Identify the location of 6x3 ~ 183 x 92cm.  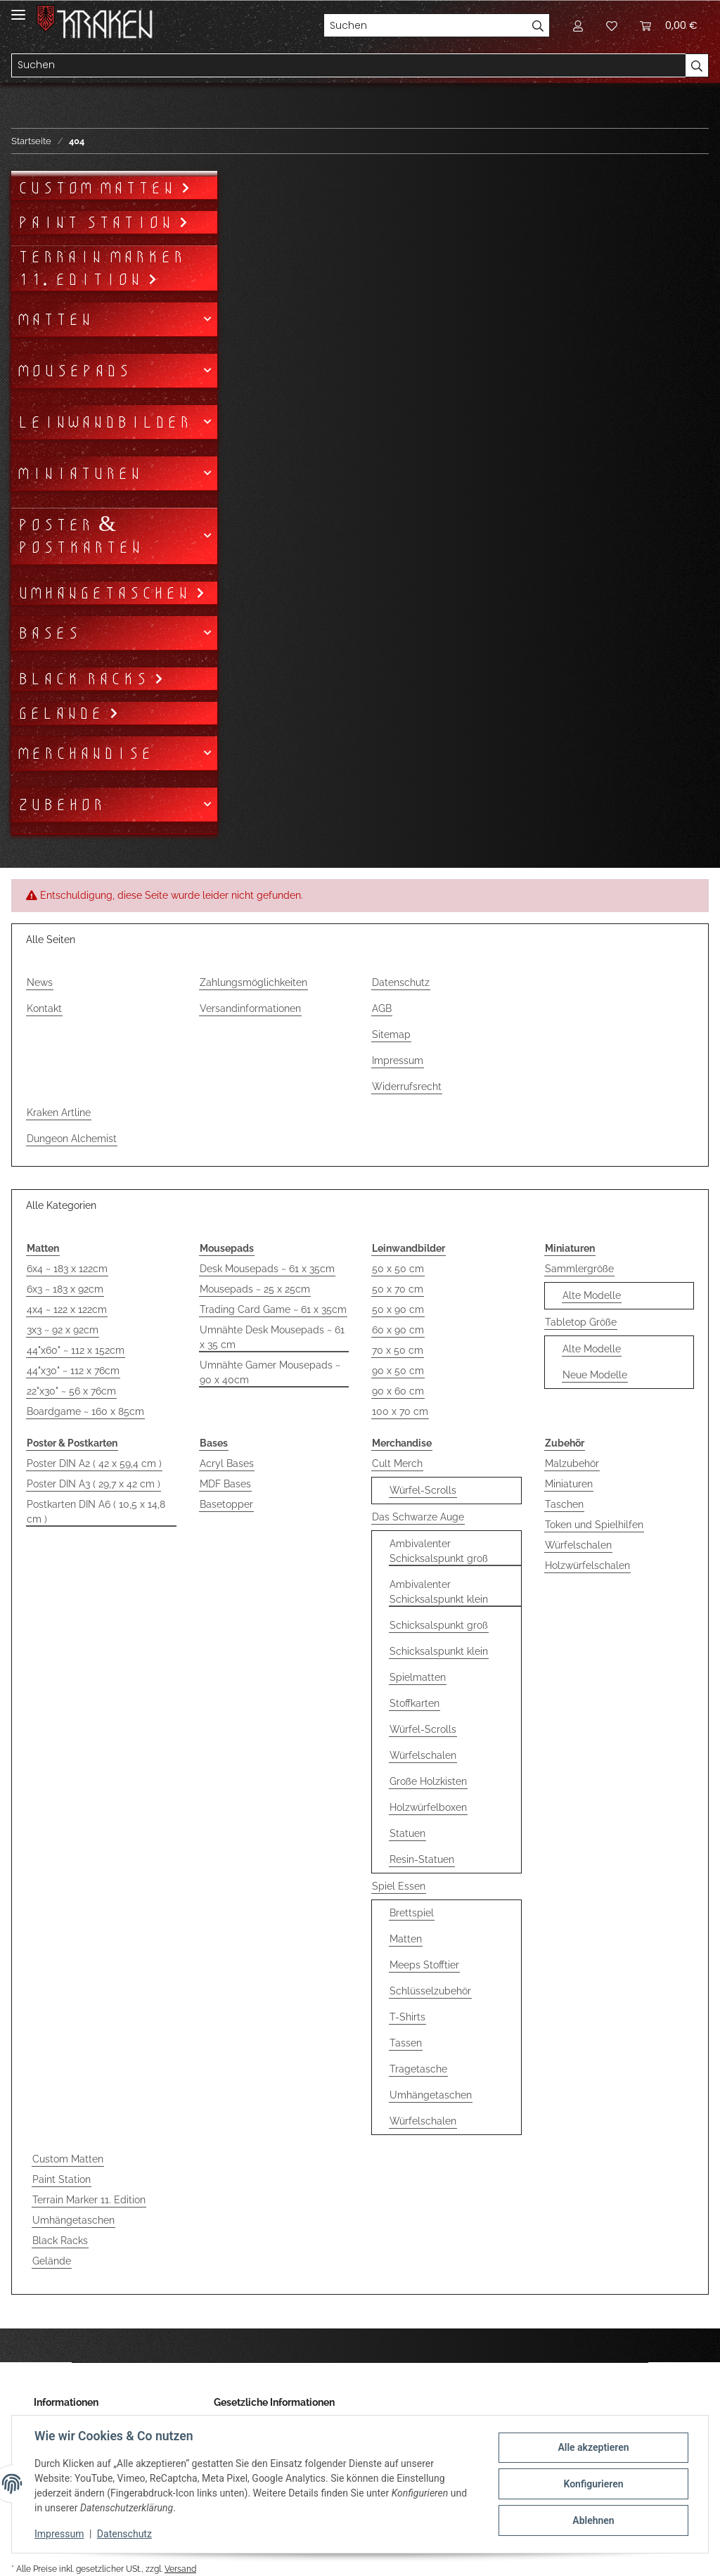
(65, 1289).